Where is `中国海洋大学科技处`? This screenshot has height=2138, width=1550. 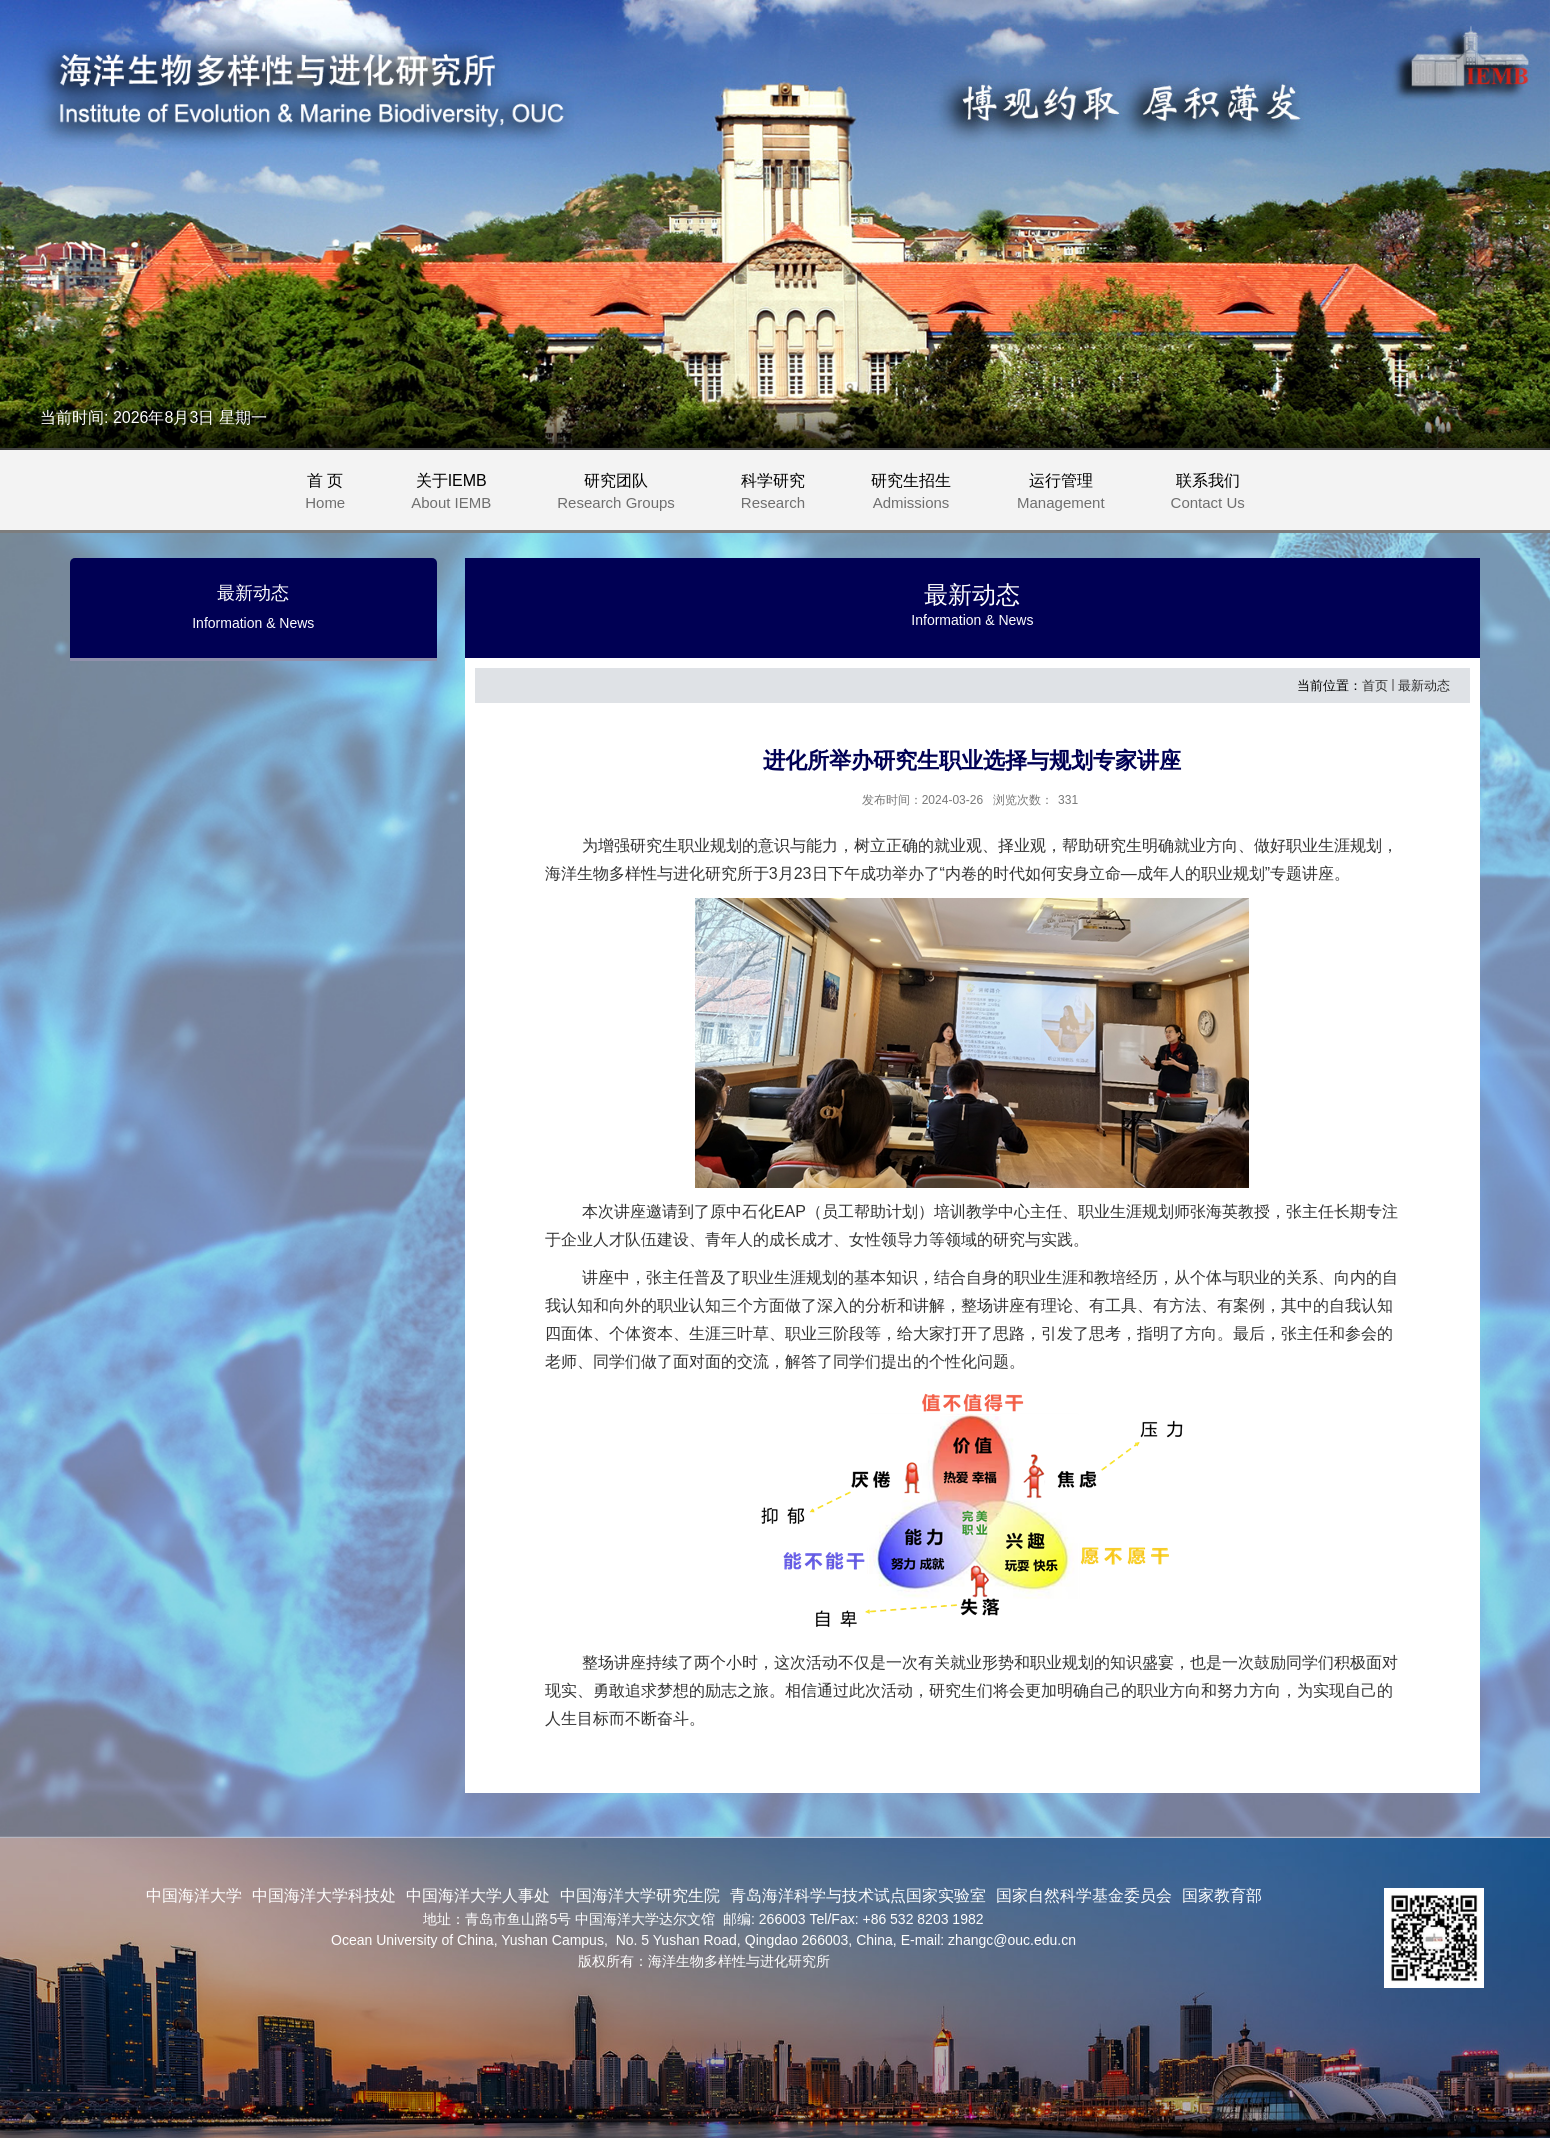
中国海洋大学科技处 is located at coordinates (324, 1895).